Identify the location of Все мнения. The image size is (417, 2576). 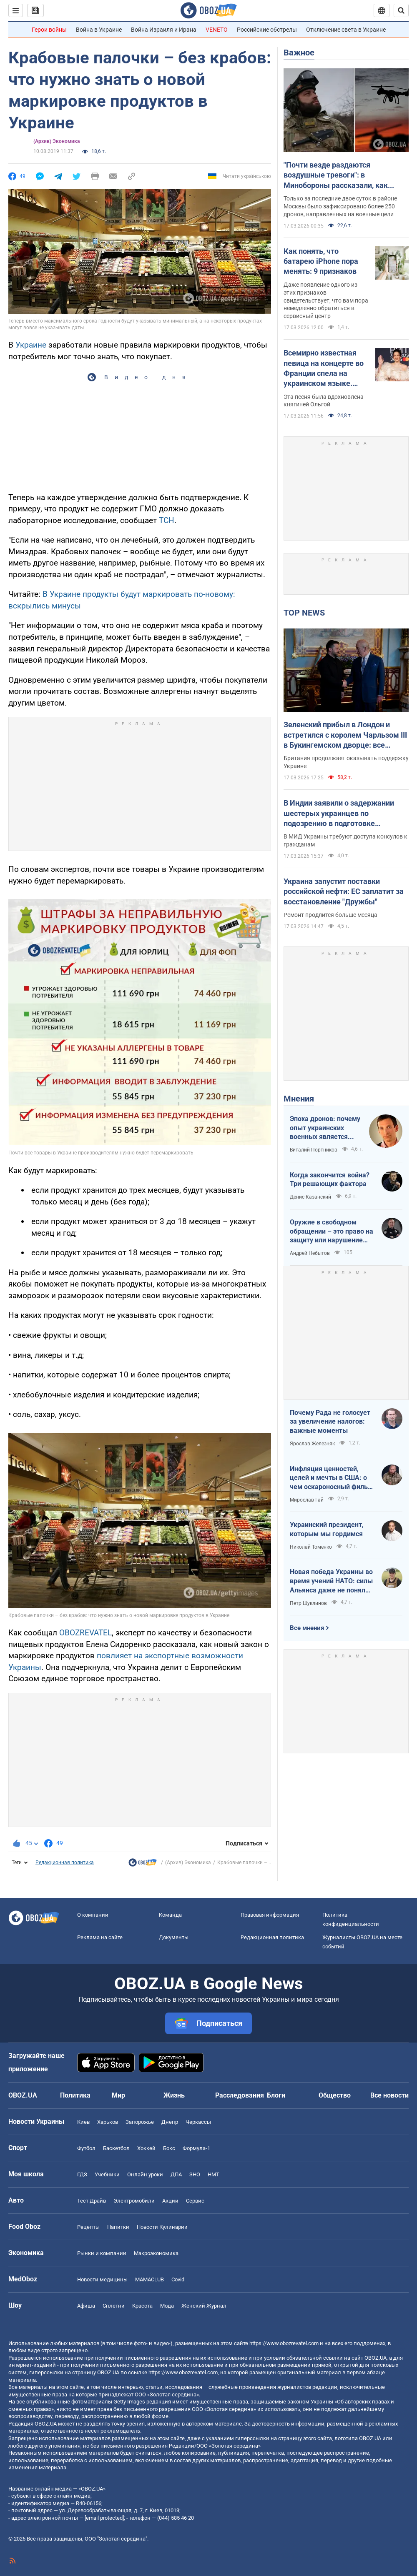
(307, 1628).